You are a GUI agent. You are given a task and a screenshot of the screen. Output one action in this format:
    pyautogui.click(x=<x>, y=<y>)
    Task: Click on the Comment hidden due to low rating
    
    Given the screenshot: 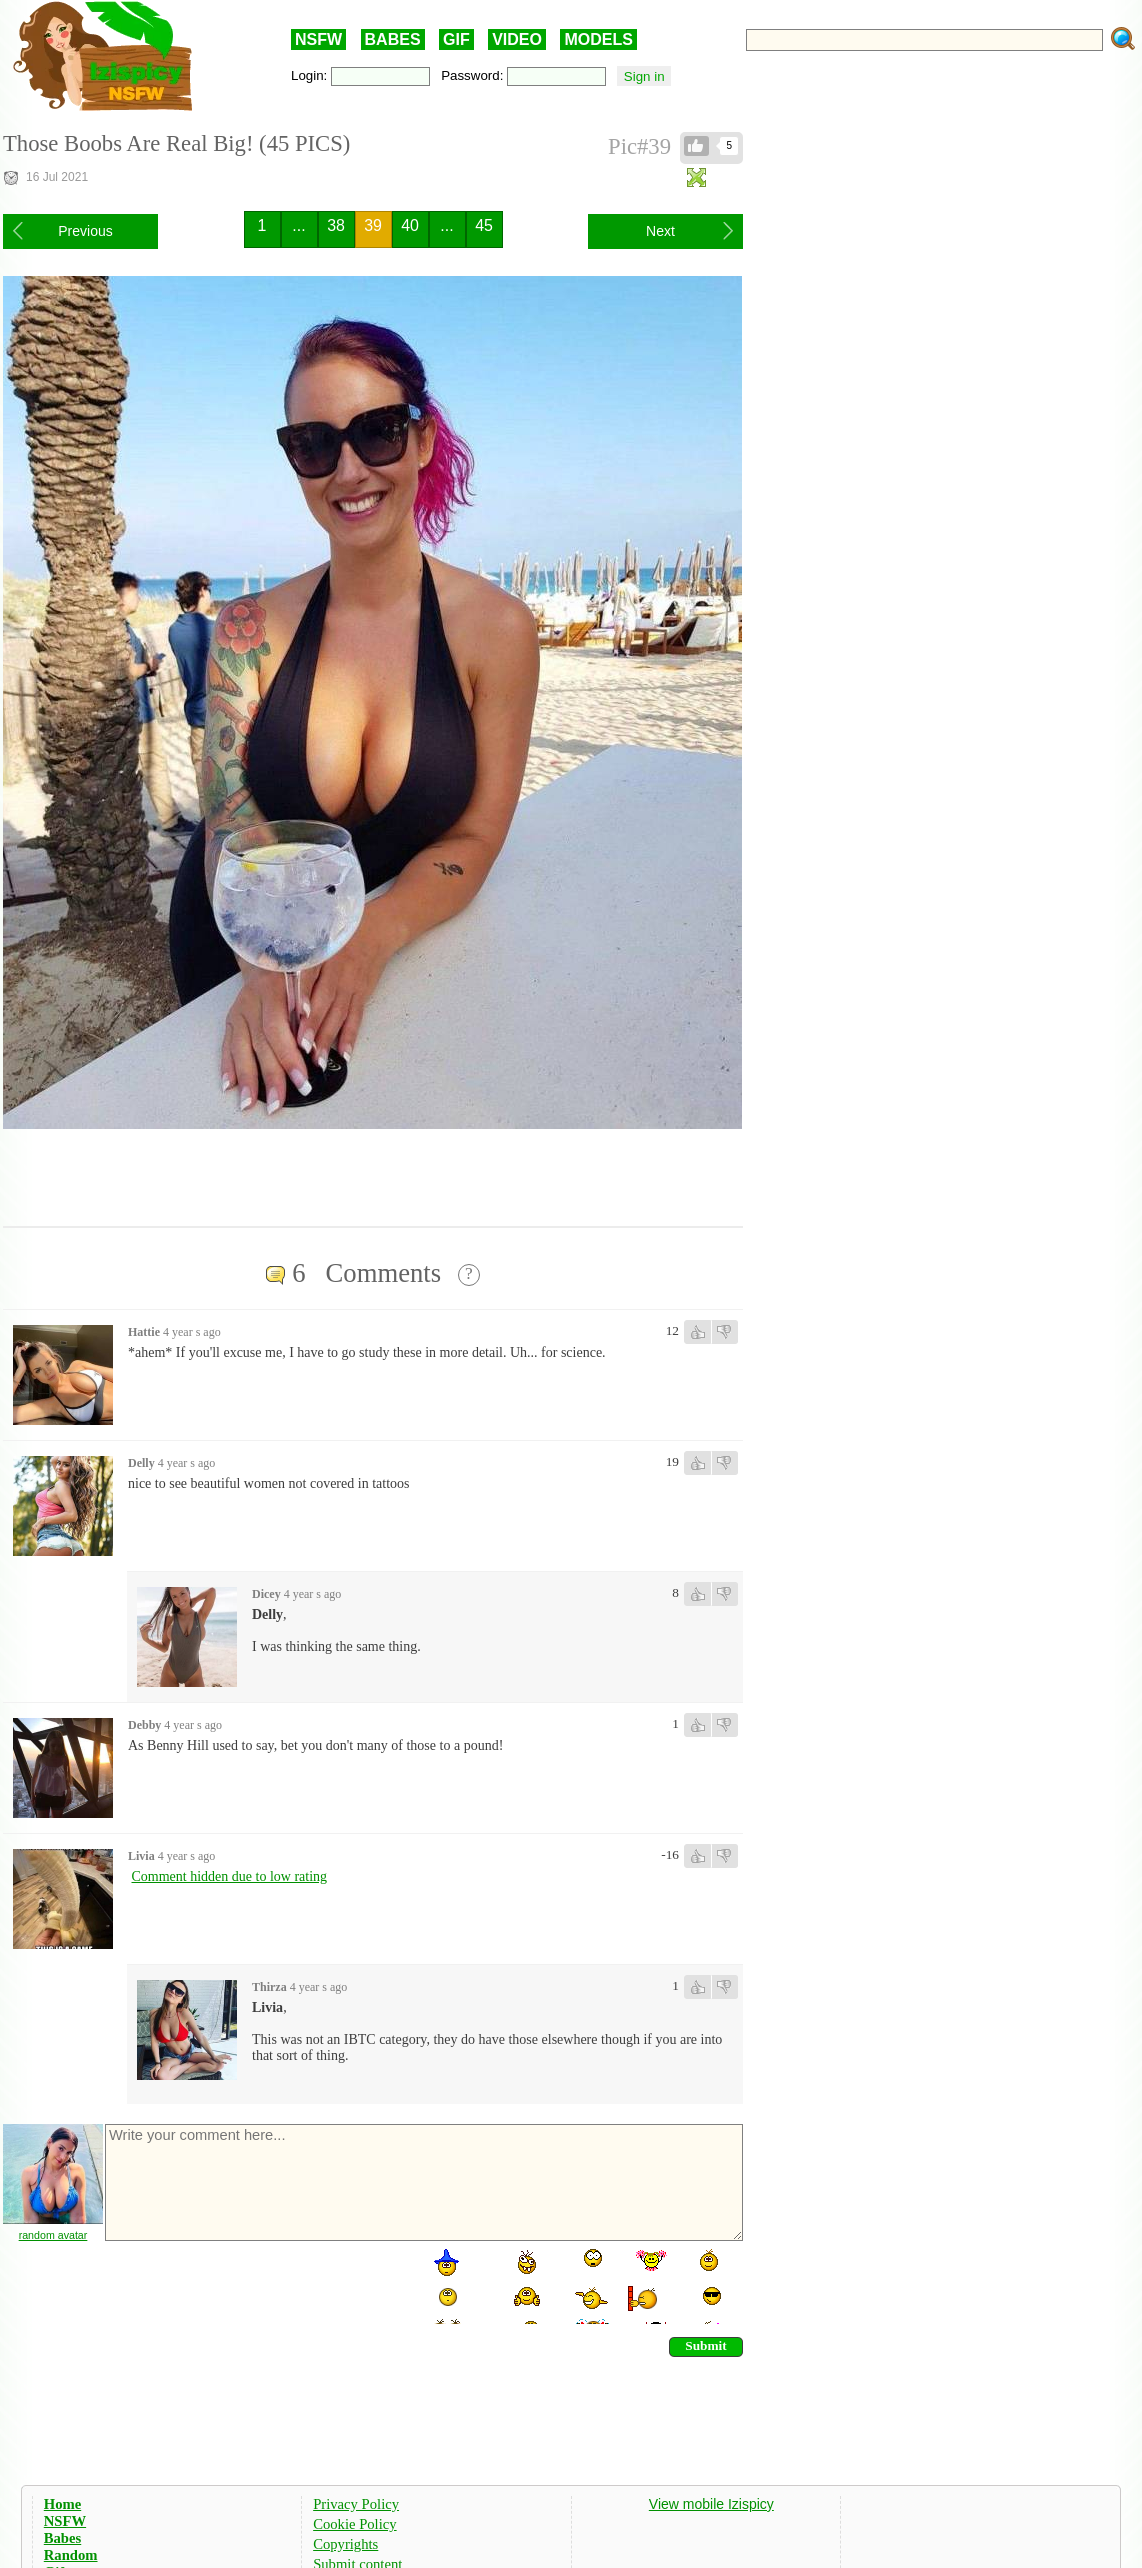 What is the action you would take?
    pyautogui.click(x=230, y=1876)
    